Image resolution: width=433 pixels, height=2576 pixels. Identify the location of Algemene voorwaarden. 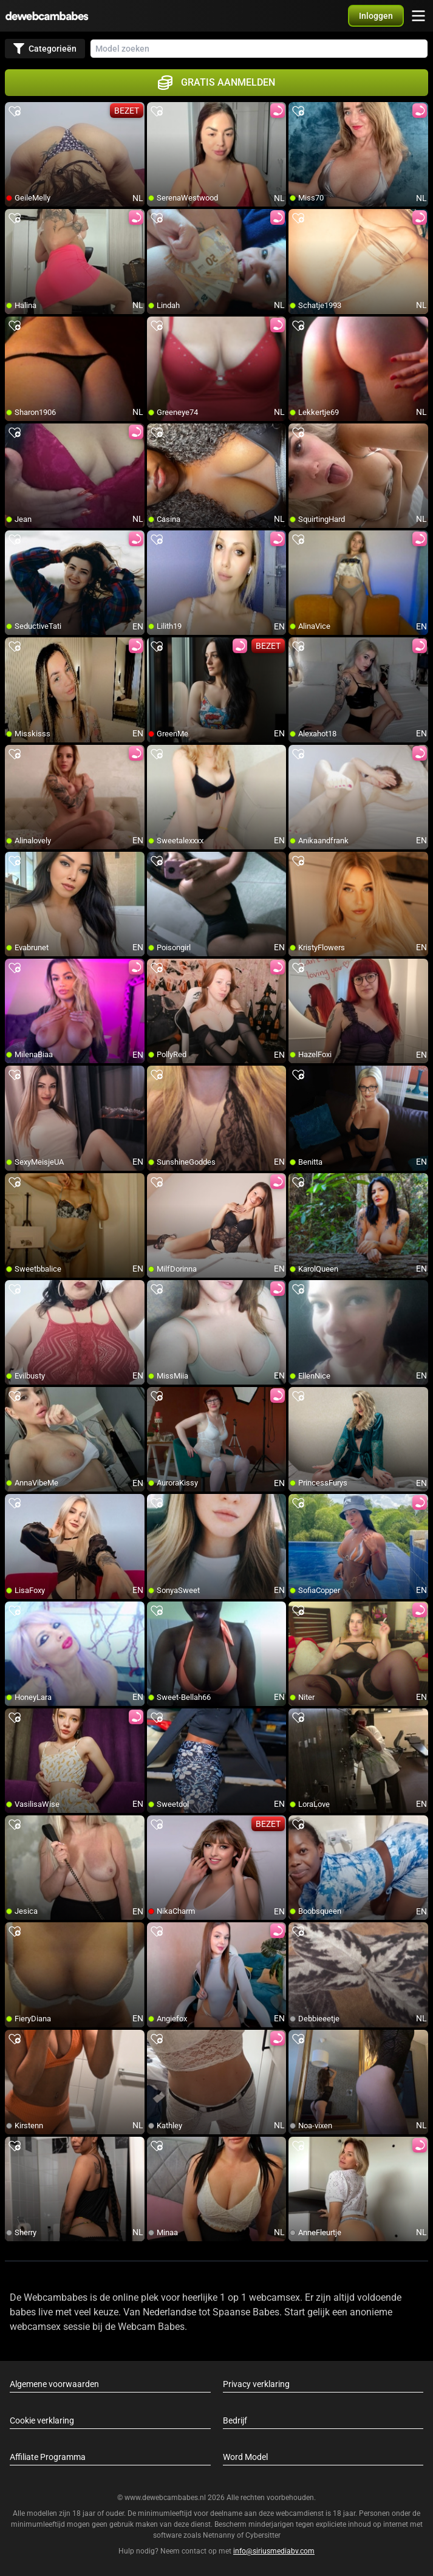
(54, 2384).